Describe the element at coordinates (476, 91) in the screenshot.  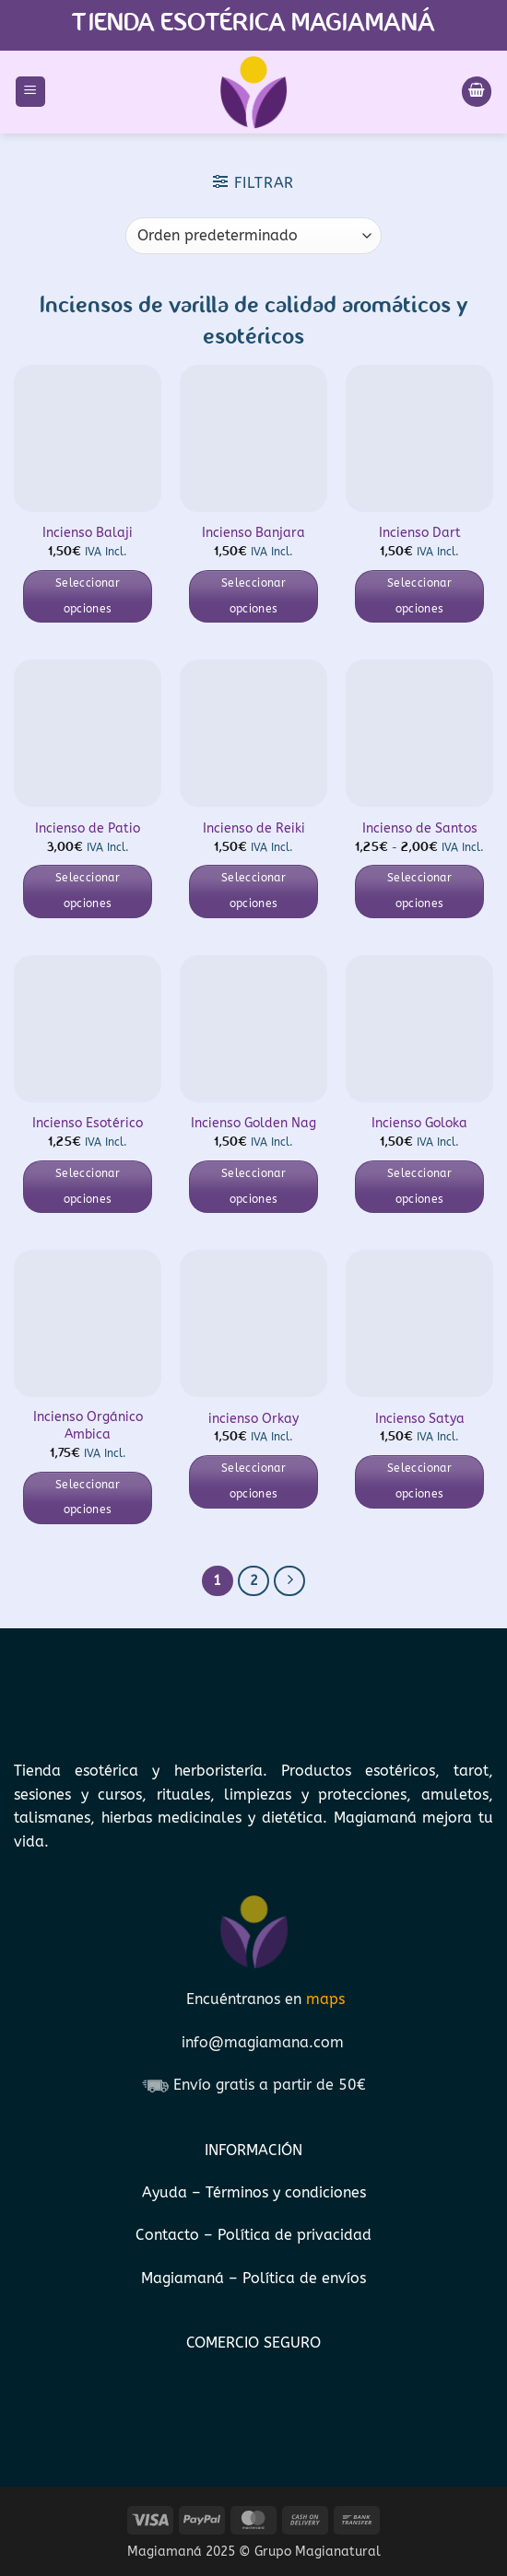
I see `[Ver carrito]` at that location.